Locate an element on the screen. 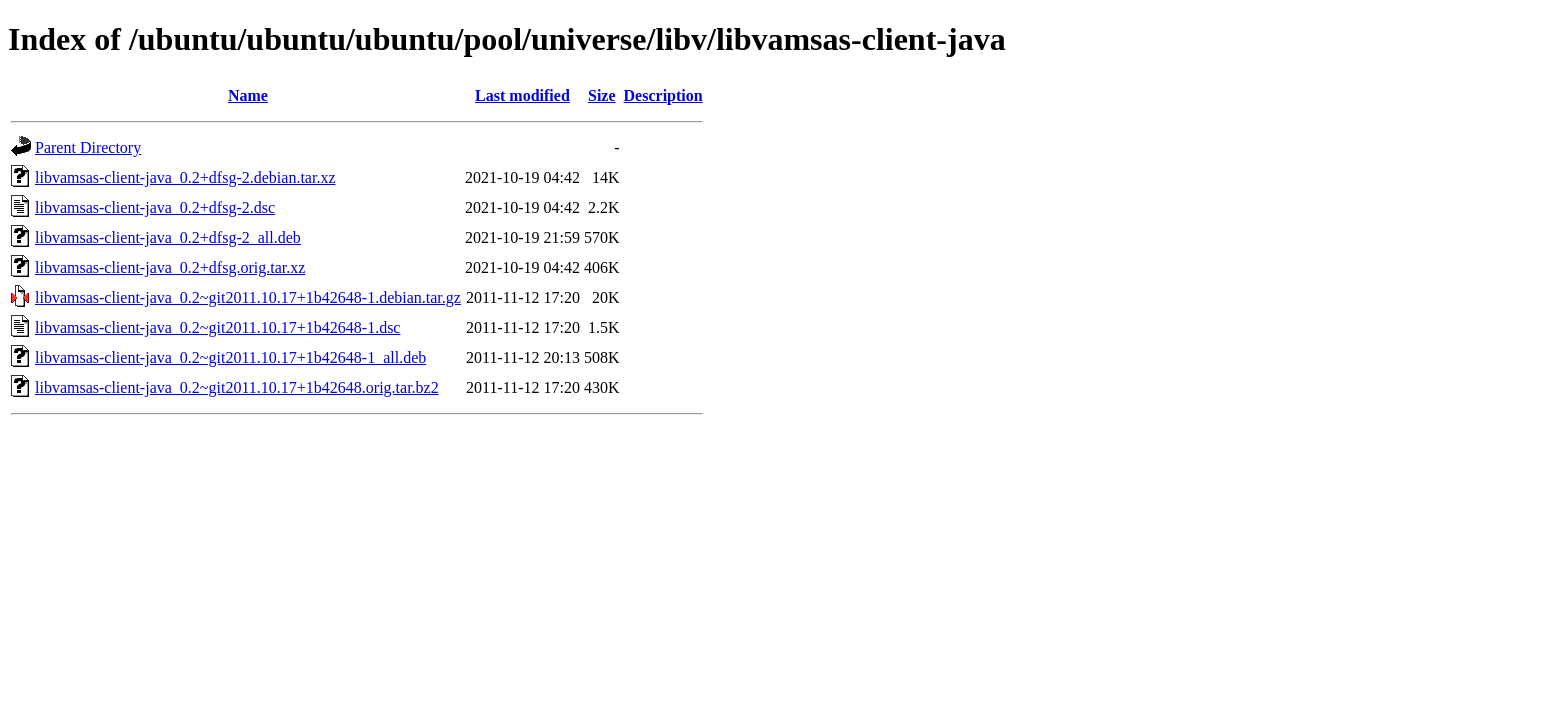  libvamsas-client-java_0.2~git2011.10.17+1b42648-1_all.deb is located at coordinates (230, 357).